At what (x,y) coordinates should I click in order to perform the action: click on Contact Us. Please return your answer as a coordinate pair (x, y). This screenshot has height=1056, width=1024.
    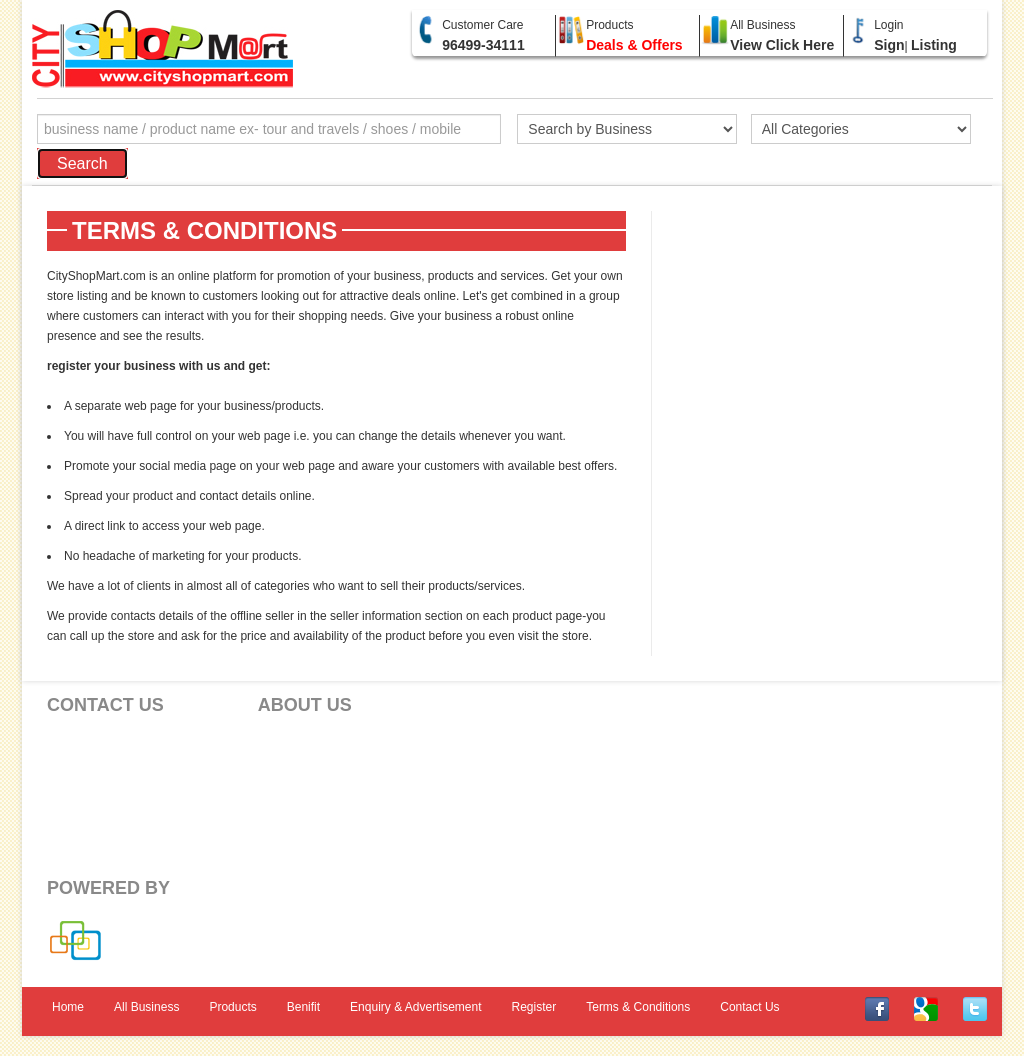
    Looking at the image, I should click on (749, 1007).